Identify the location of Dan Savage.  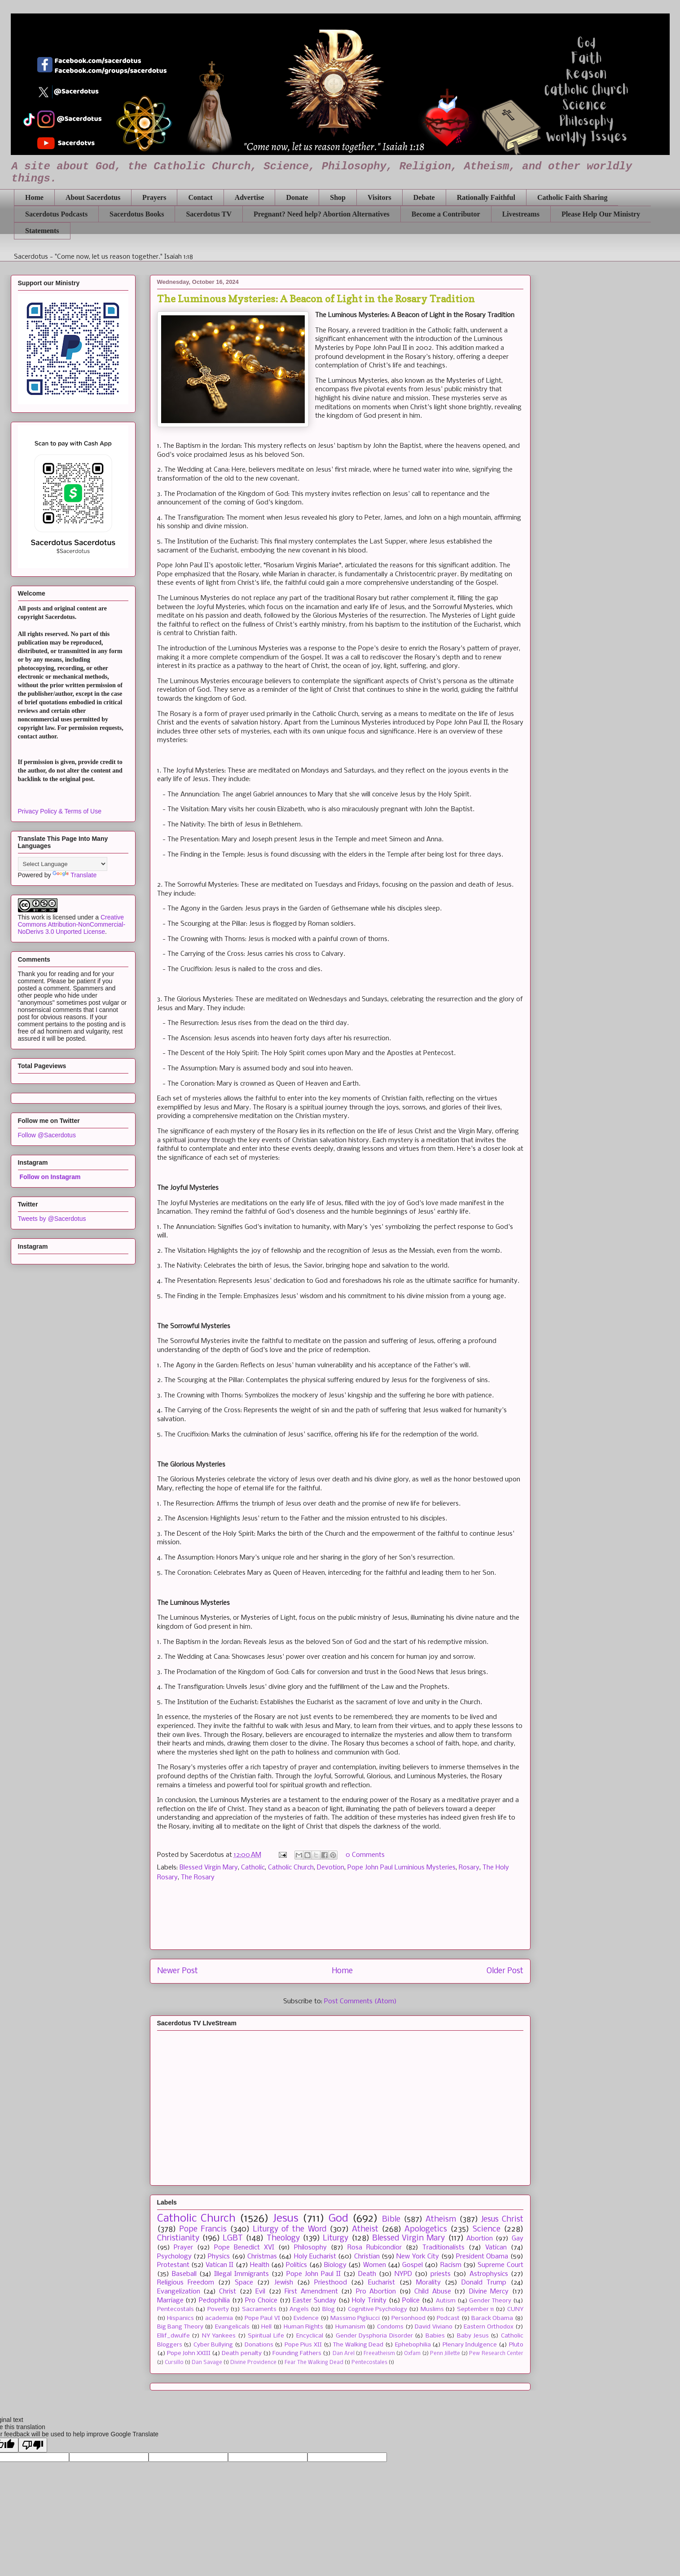
(207, 2362).